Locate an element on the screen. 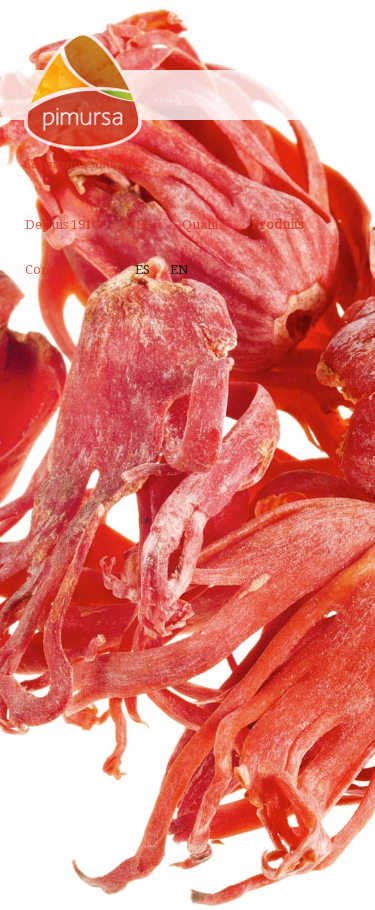  Contact is located at coordinates (47, 269).